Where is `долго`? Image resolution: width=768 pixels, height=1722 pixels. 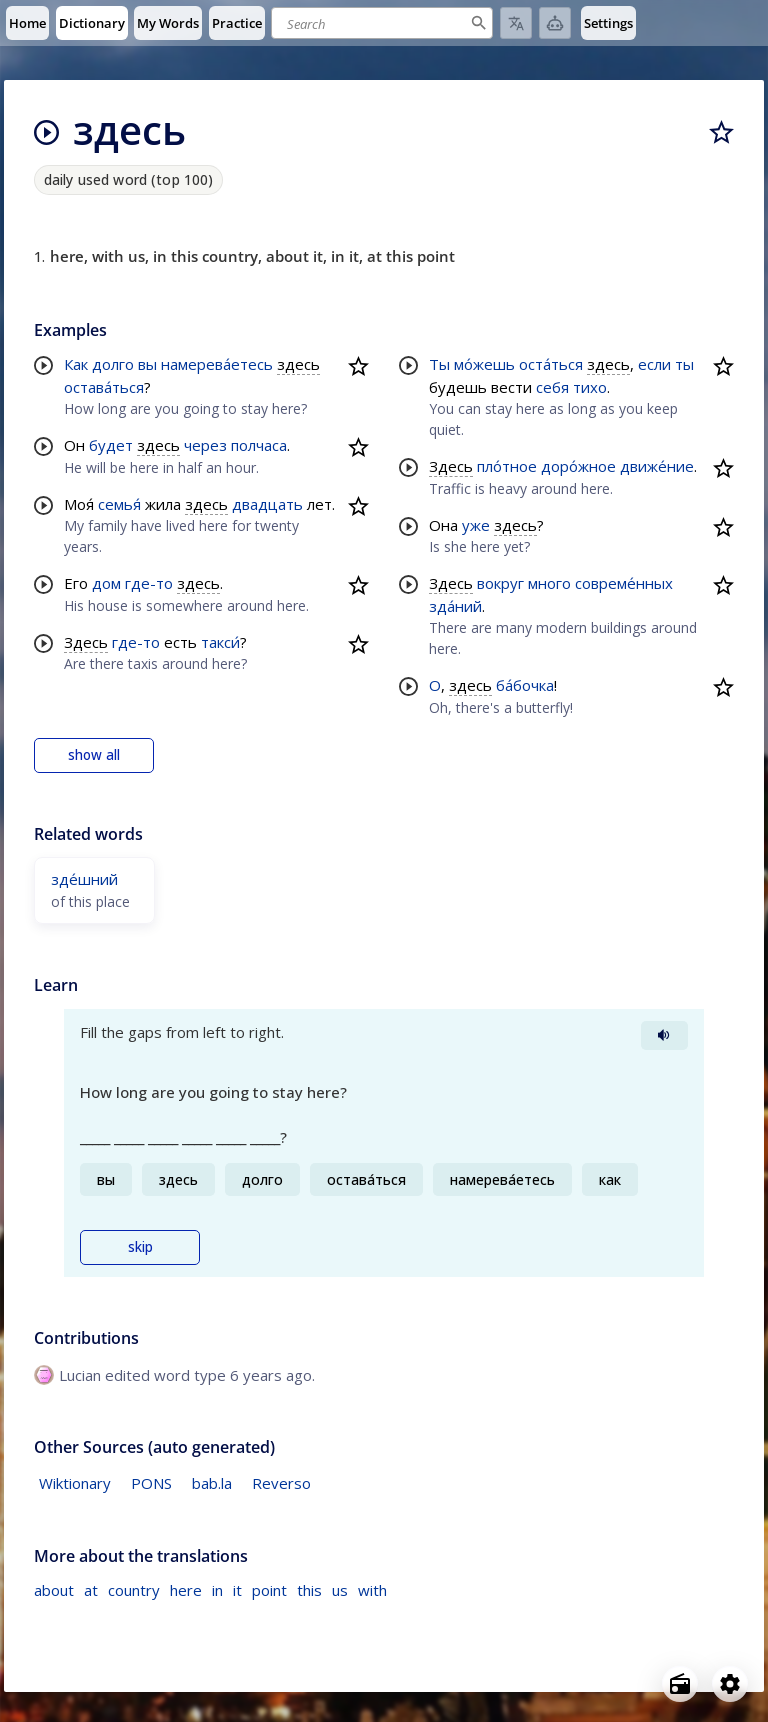
долго is located at coordinates (113, 364).